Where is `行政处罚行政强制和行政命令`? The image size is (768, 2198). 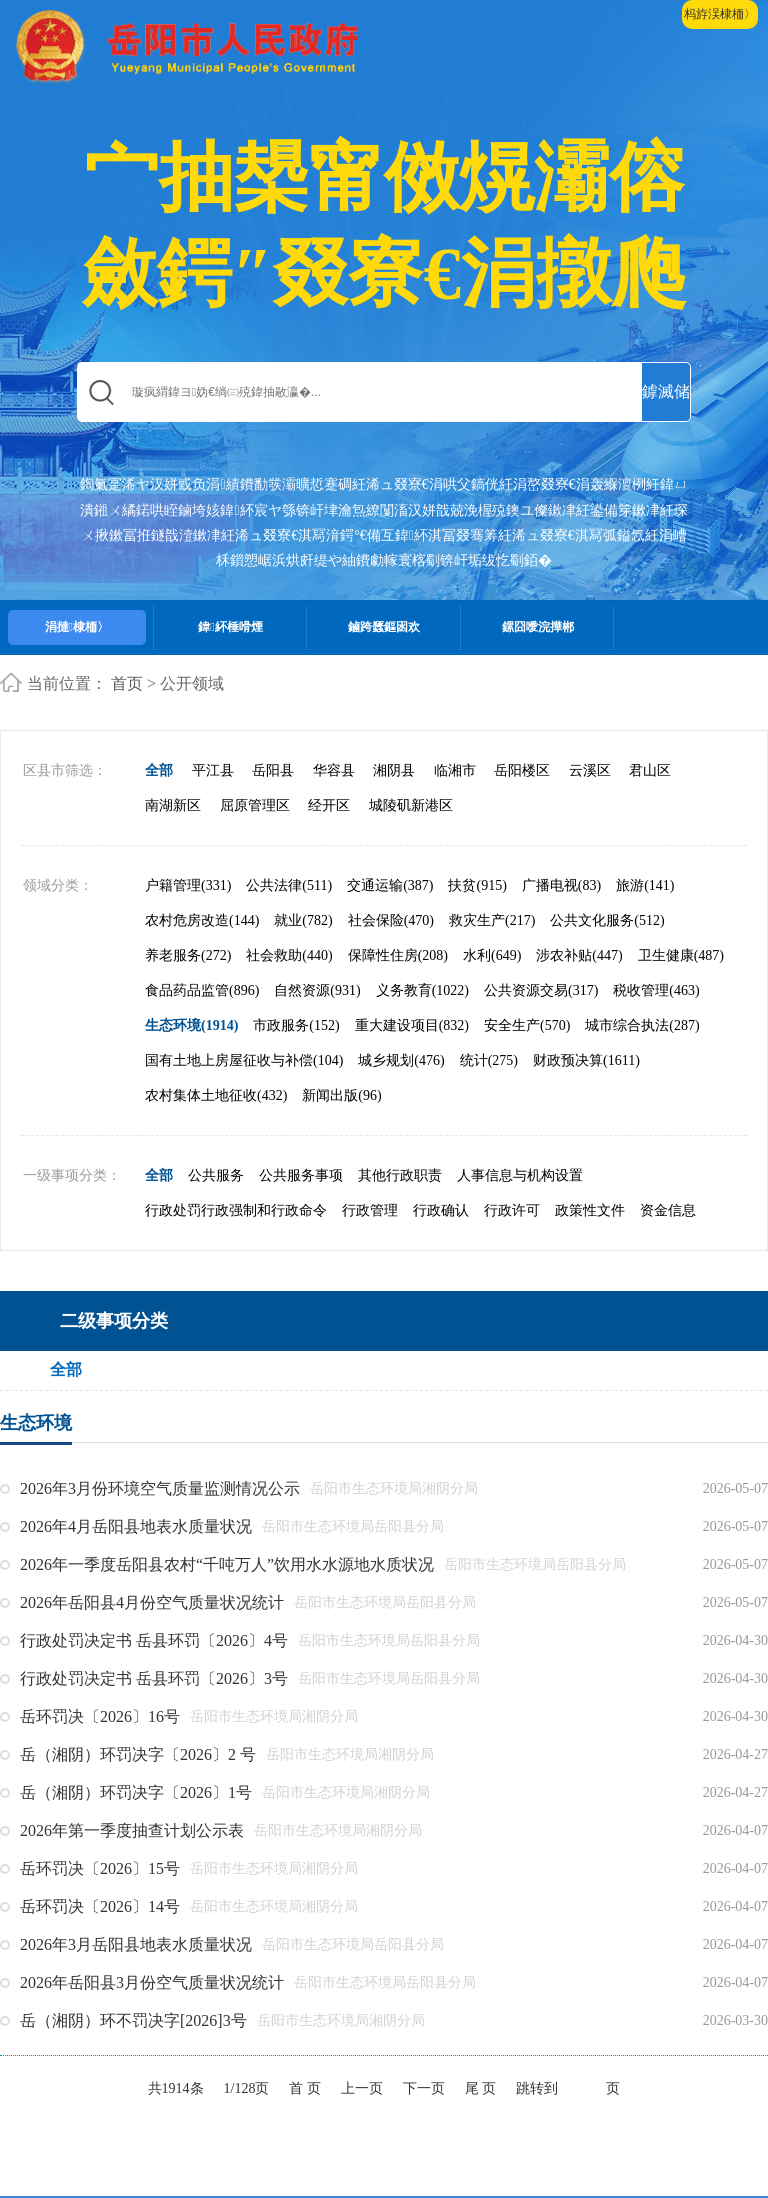
行政处罚行政强制和行政命令 is located at coordinates (236, 1210).